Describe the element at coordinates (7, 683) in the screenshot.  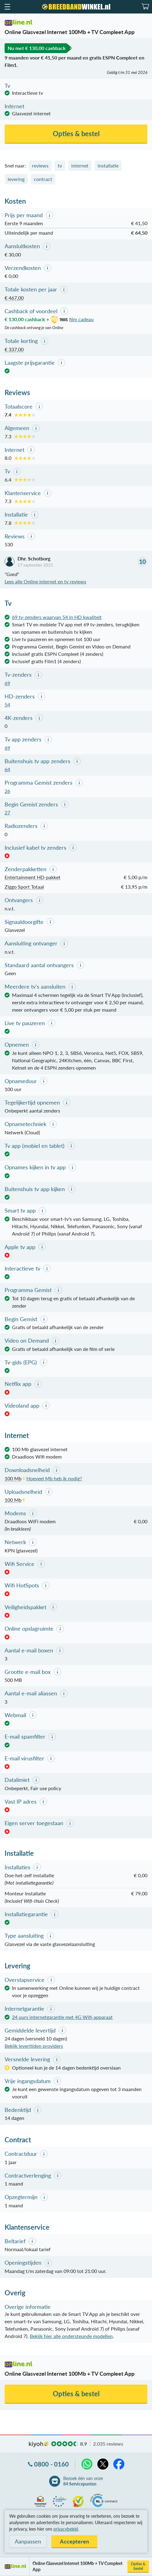
I see `69` at that location.